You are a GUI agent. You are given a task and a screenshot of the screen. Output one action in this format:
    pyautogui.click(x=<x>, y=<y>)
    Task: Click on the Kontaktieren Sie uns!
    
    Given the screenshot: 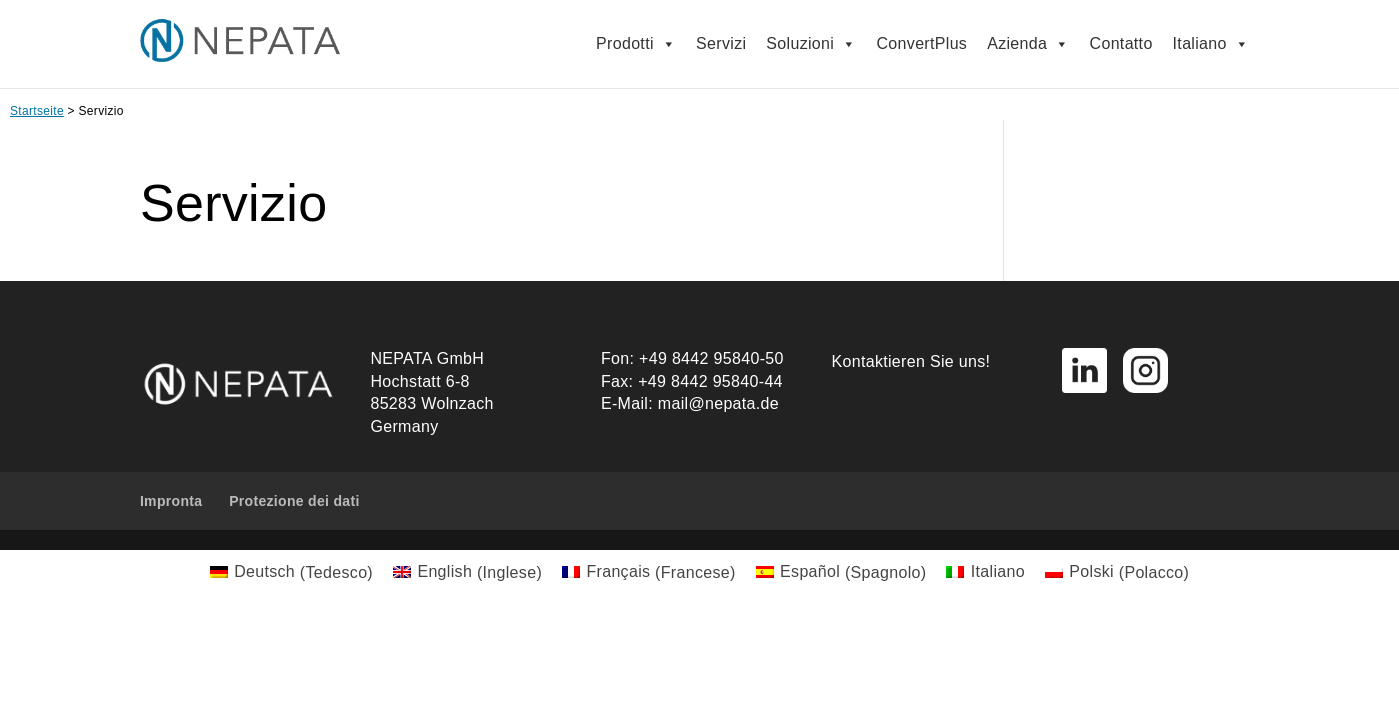 What is the action you would take?
    pyautogui.click(x=911, y=361)
    